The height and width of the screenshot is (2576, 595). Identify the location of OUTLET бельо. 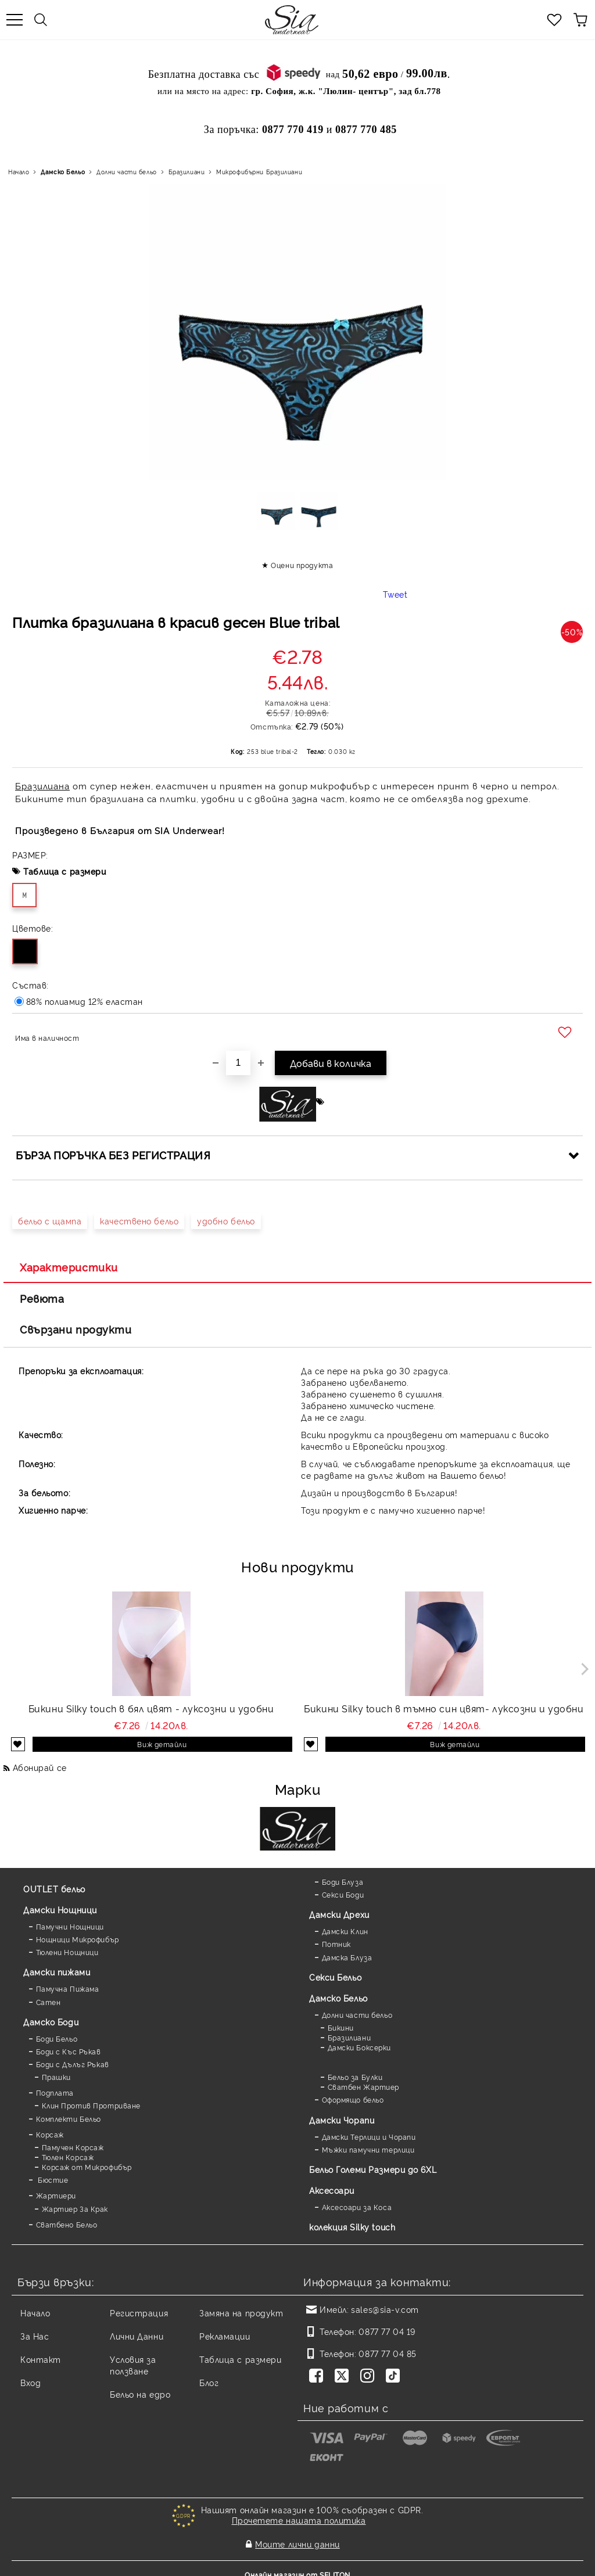
(54, 1888).